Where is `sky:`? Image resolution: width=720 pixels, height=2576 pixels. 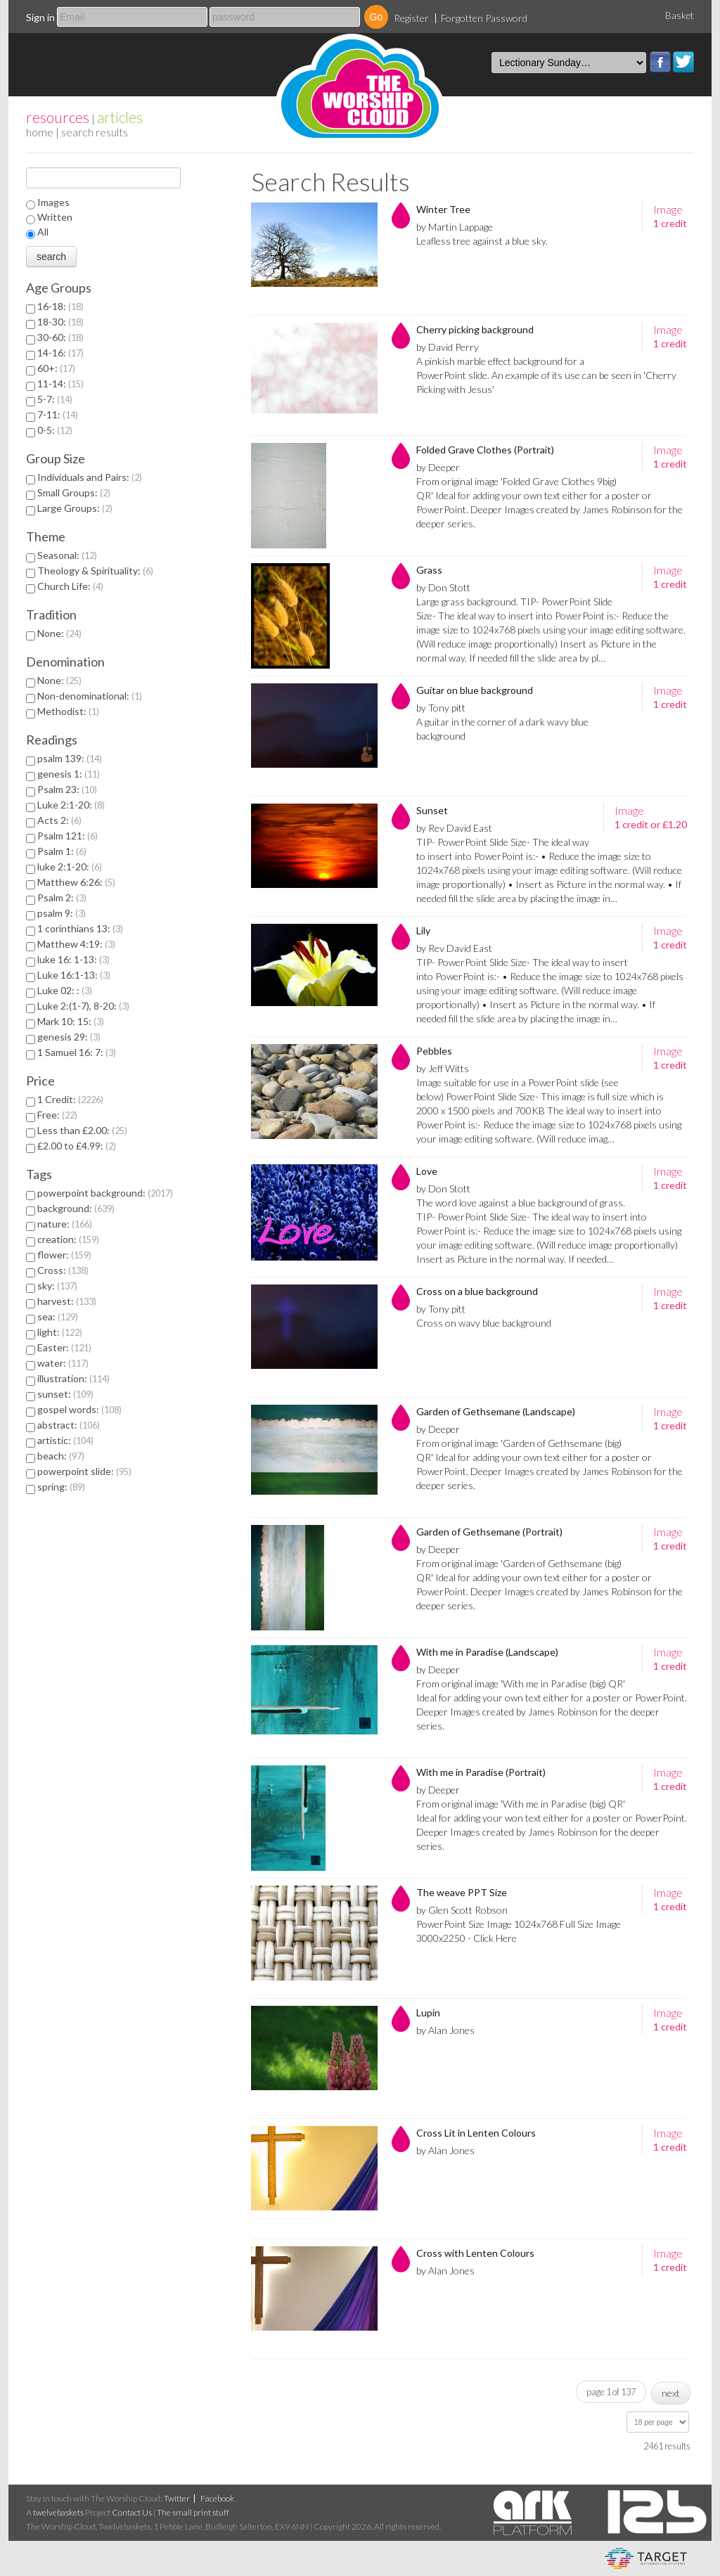
sky: is located at coordinates (57, 1286).